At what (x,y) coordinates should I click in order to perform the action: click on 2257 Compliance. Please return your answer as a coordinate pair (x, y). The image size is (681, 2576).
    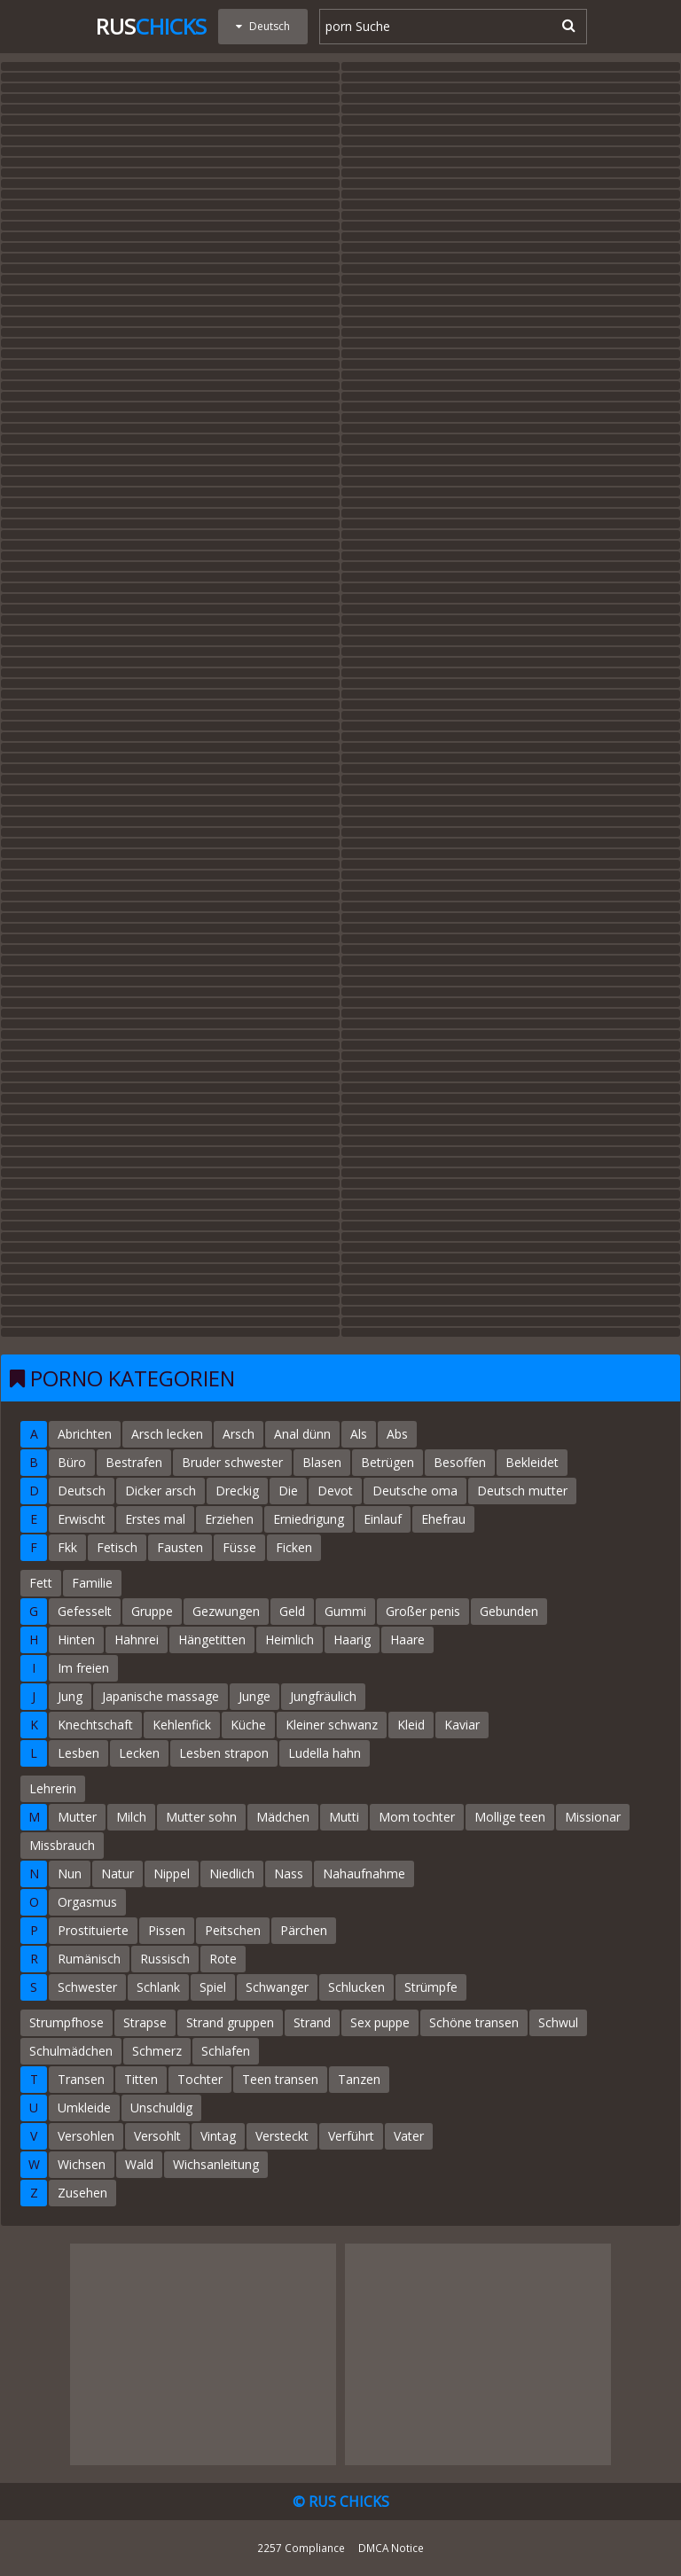
    Looking at the image, I should click on (301, 2548).